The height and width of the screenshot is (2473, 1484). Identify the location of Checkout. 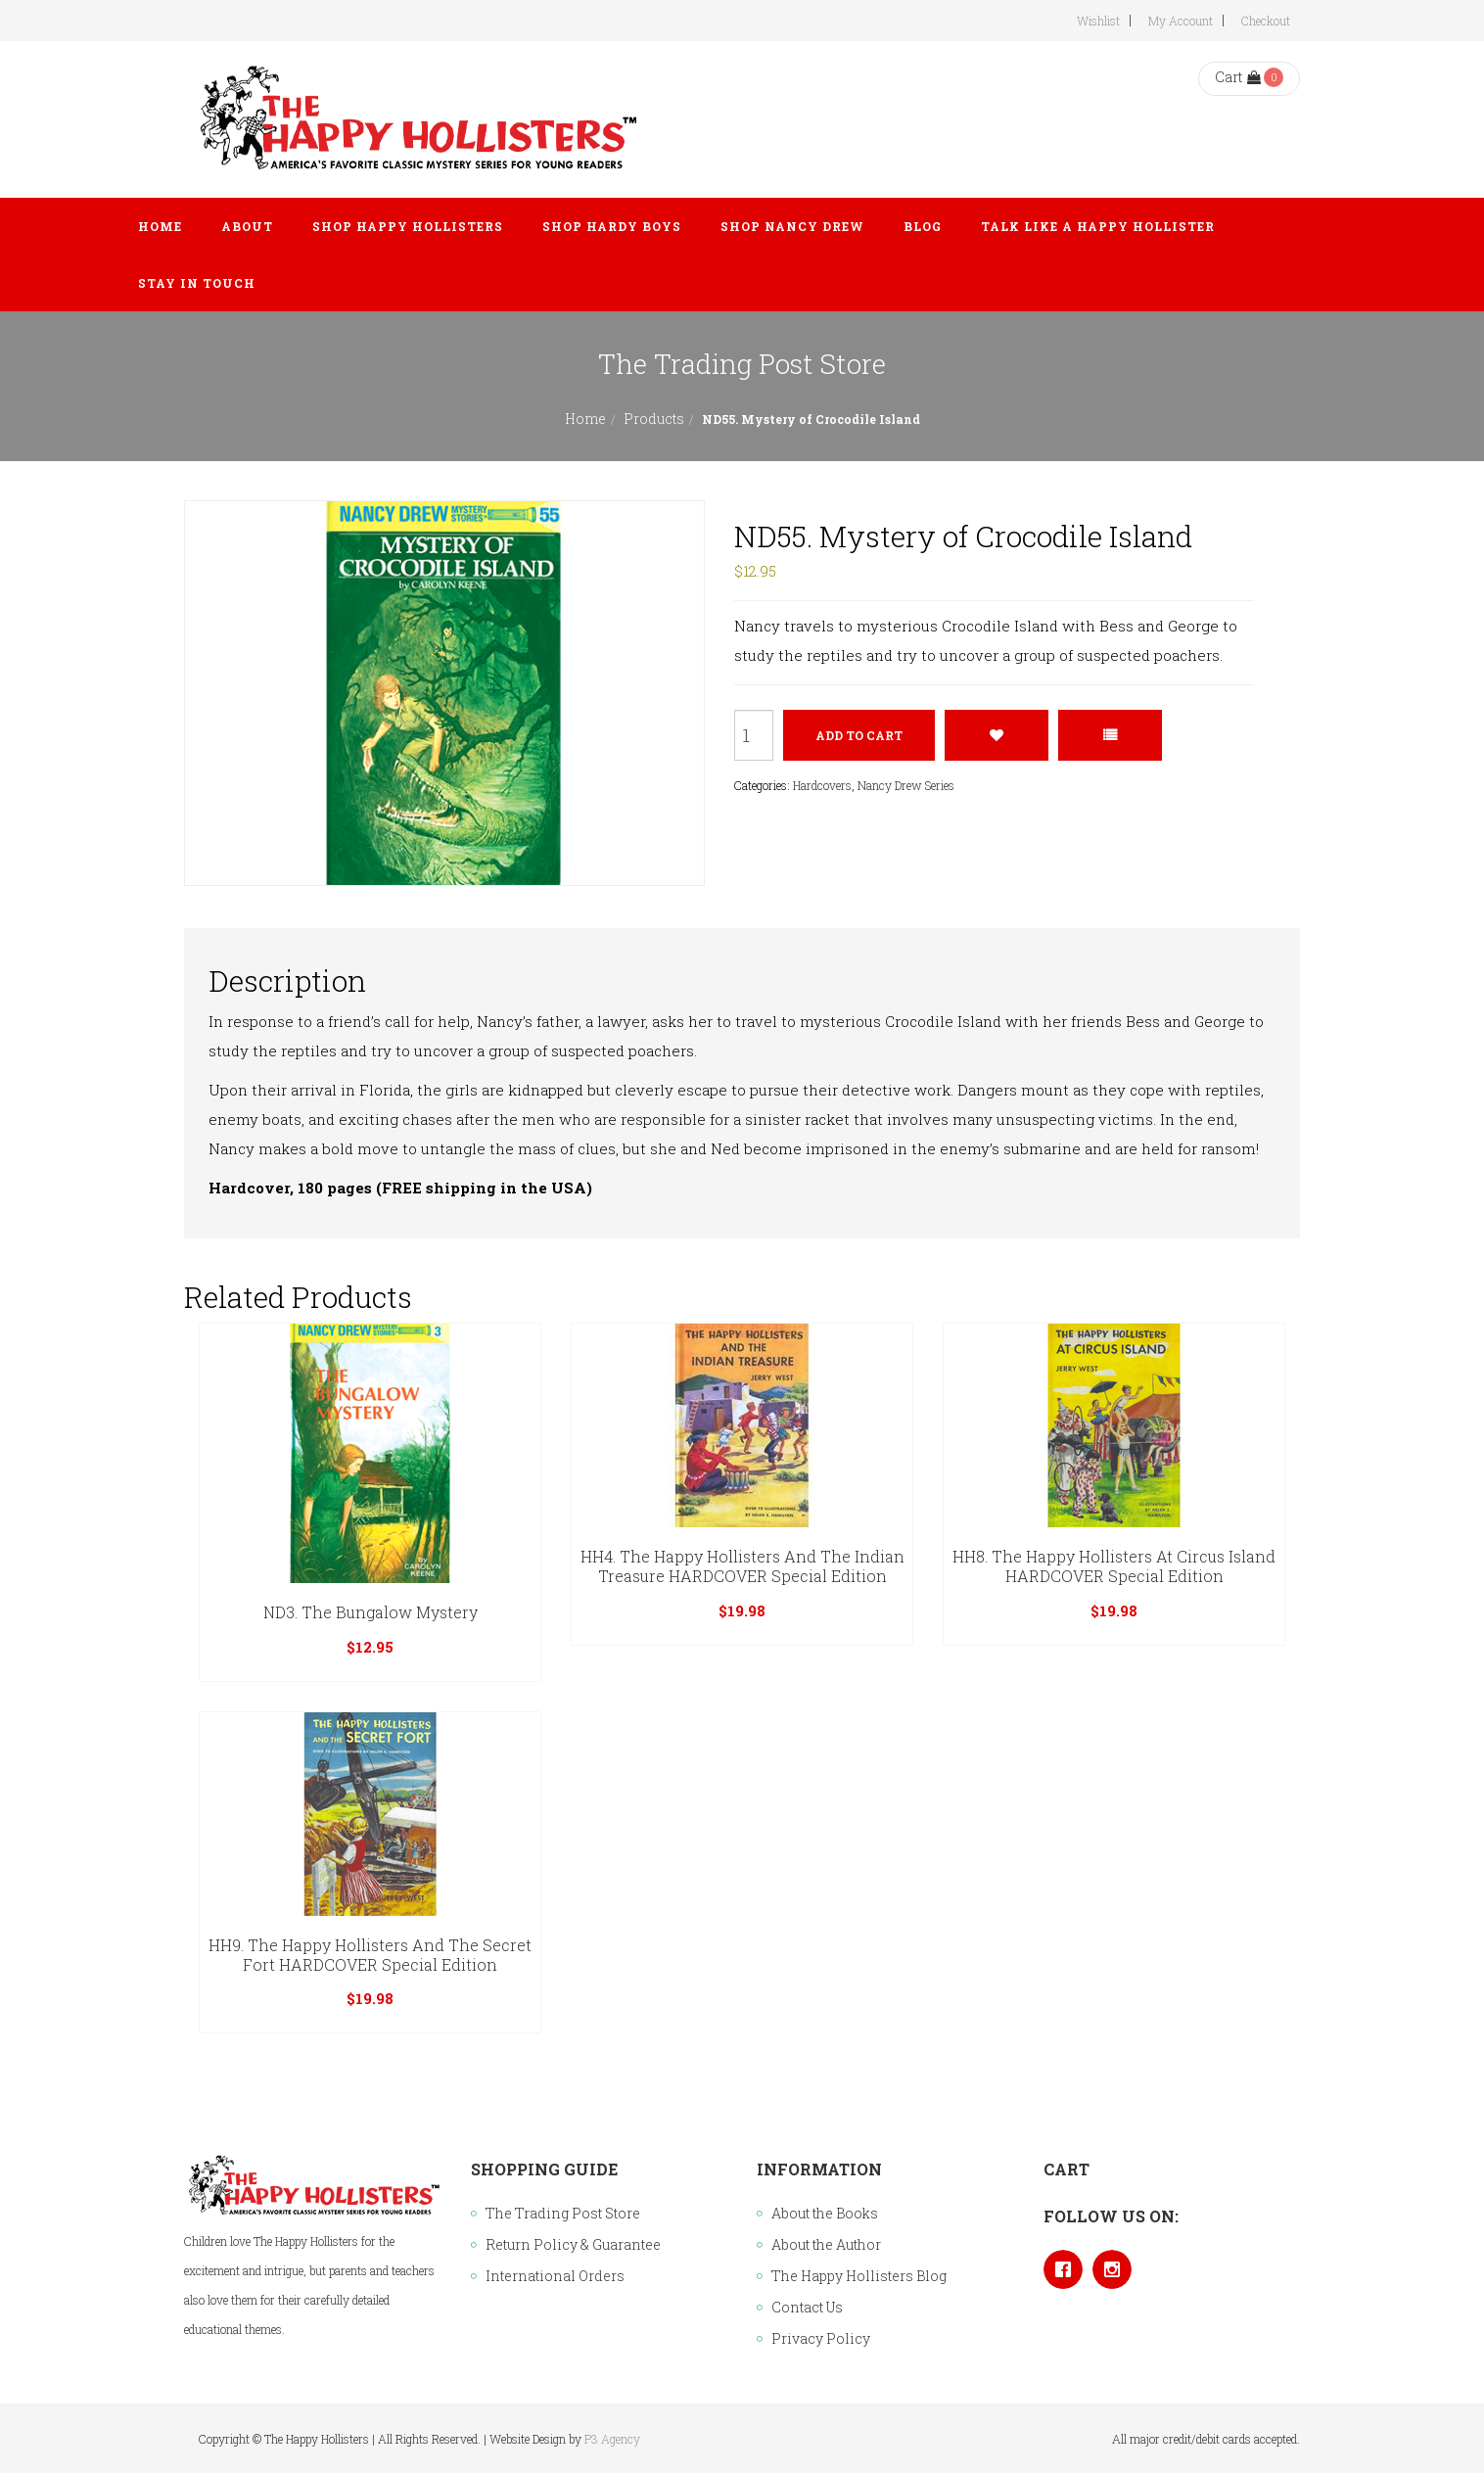
(1265, 20).